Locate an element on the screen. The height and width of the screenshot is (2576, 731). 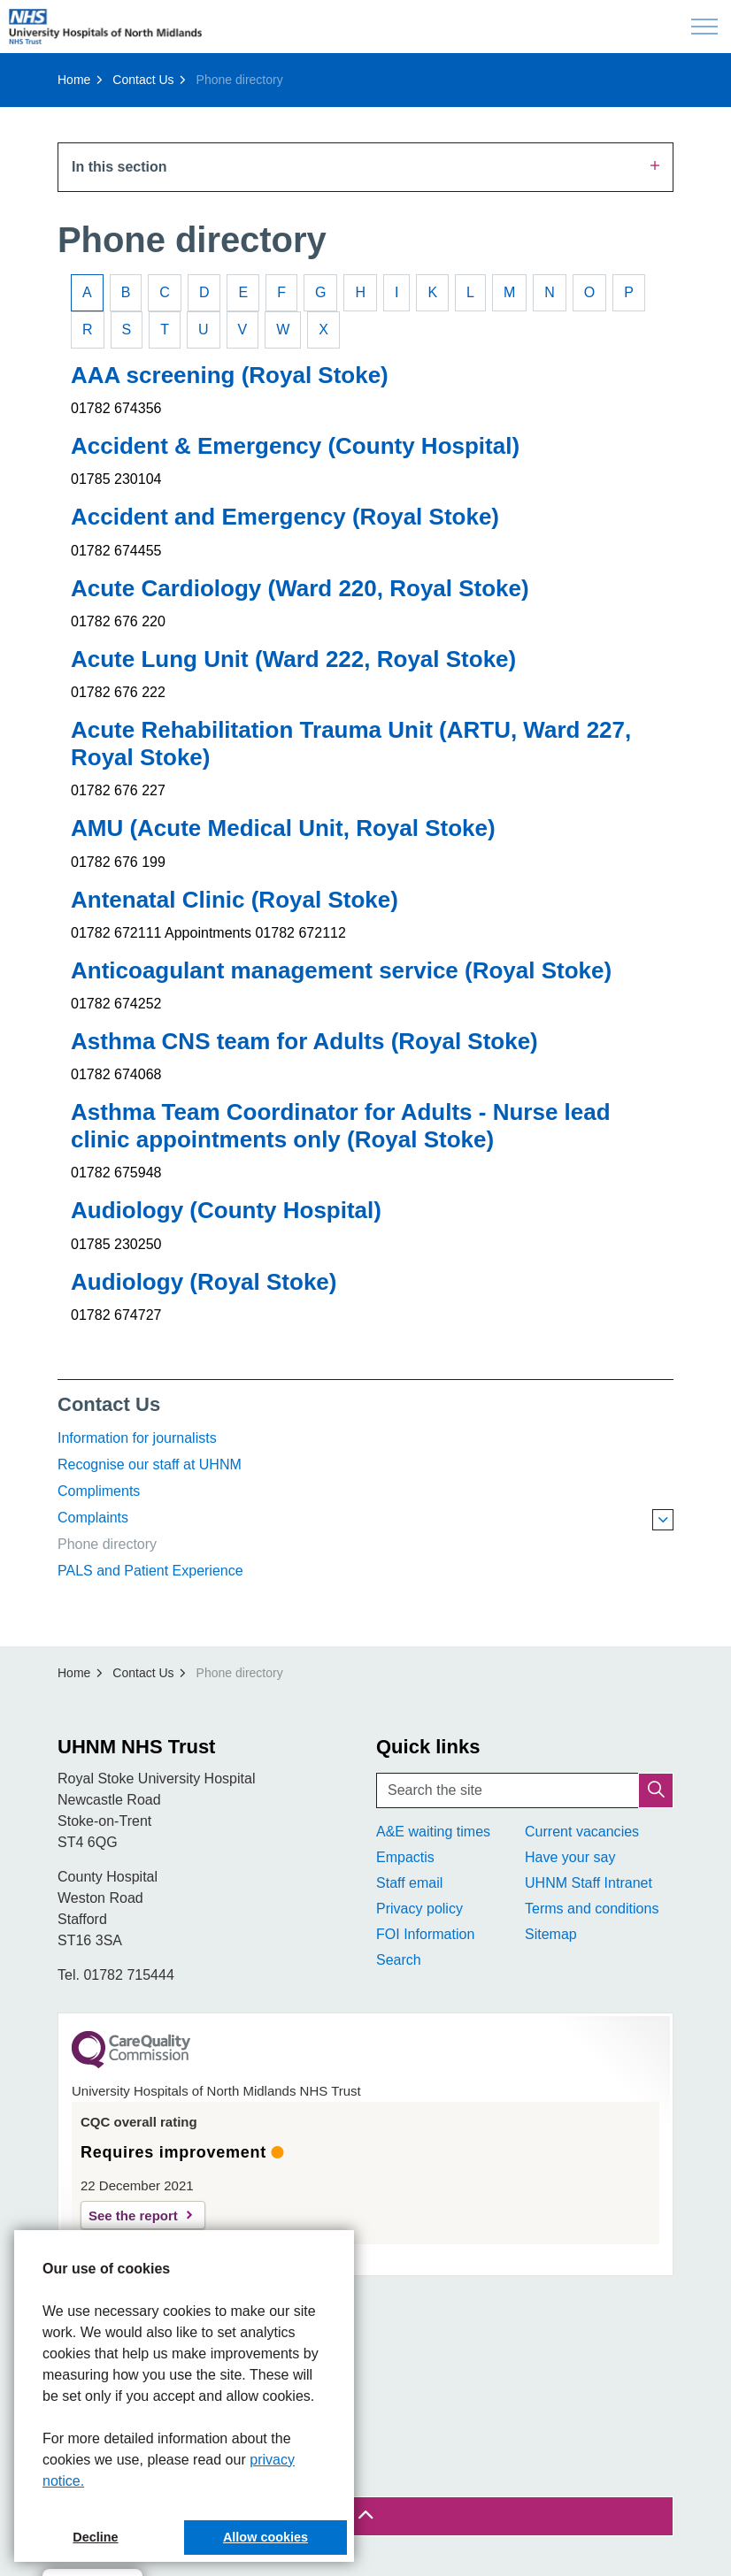
[Expand header] is located at coordinates (704, 26).